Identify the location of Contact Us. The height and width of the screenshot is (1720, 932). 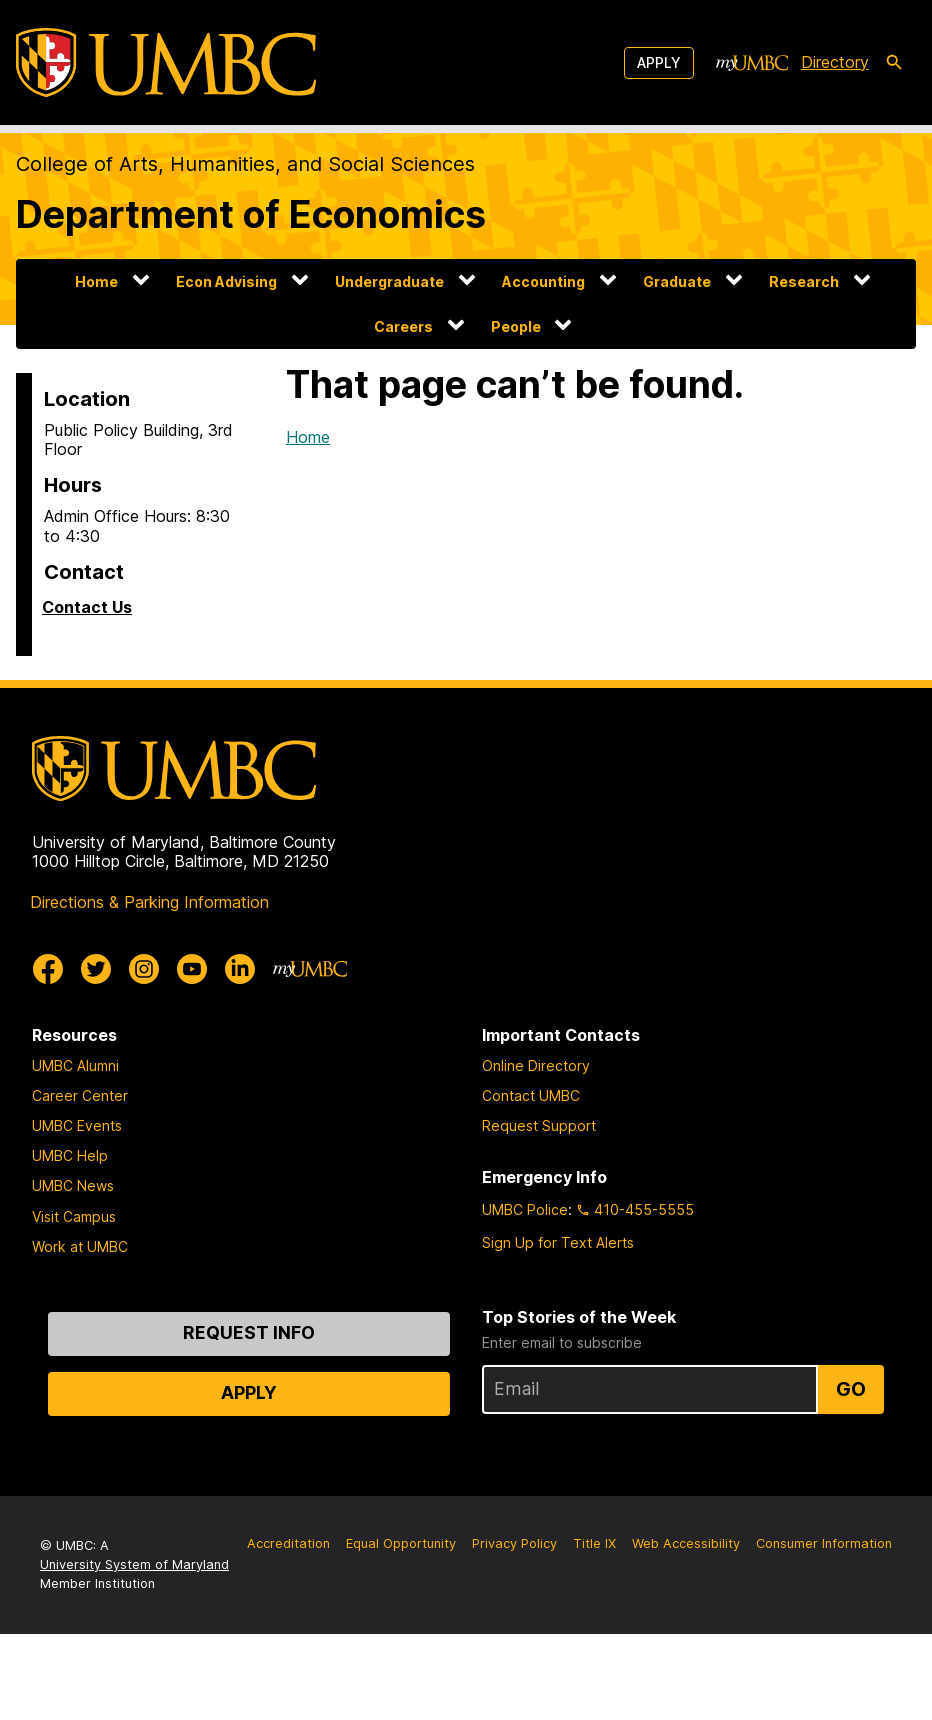
(87, 607).